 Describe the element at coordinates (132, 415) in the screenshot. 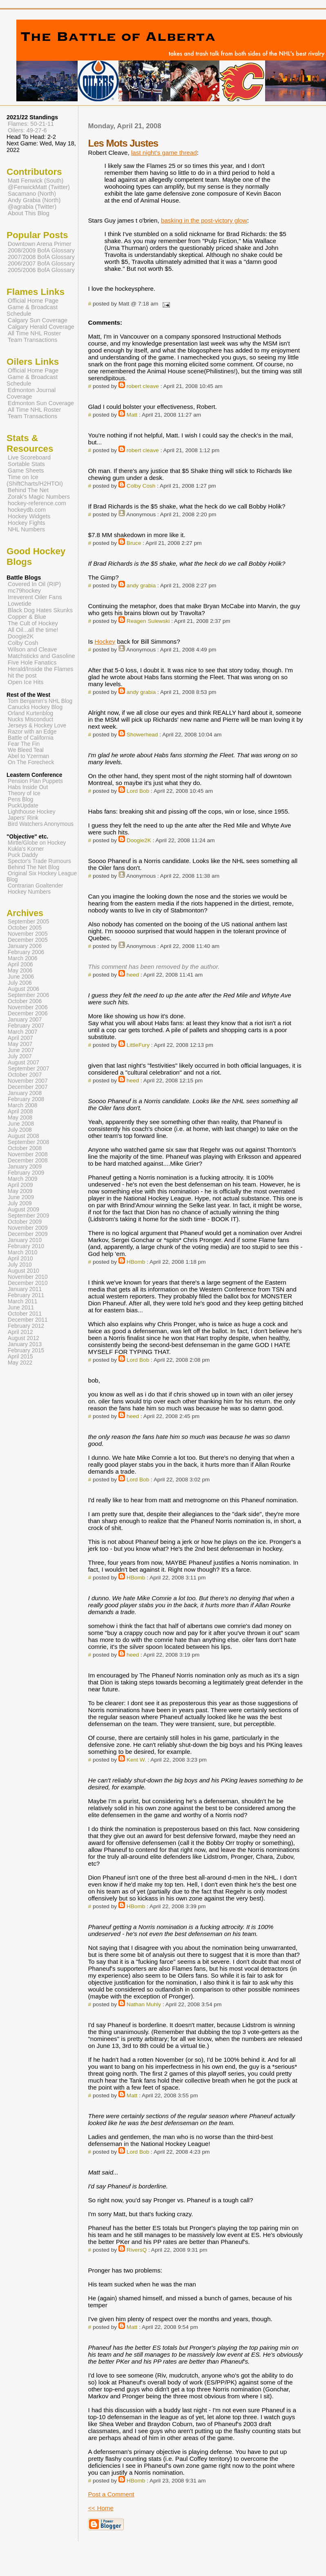

I see `Matt` at that location.